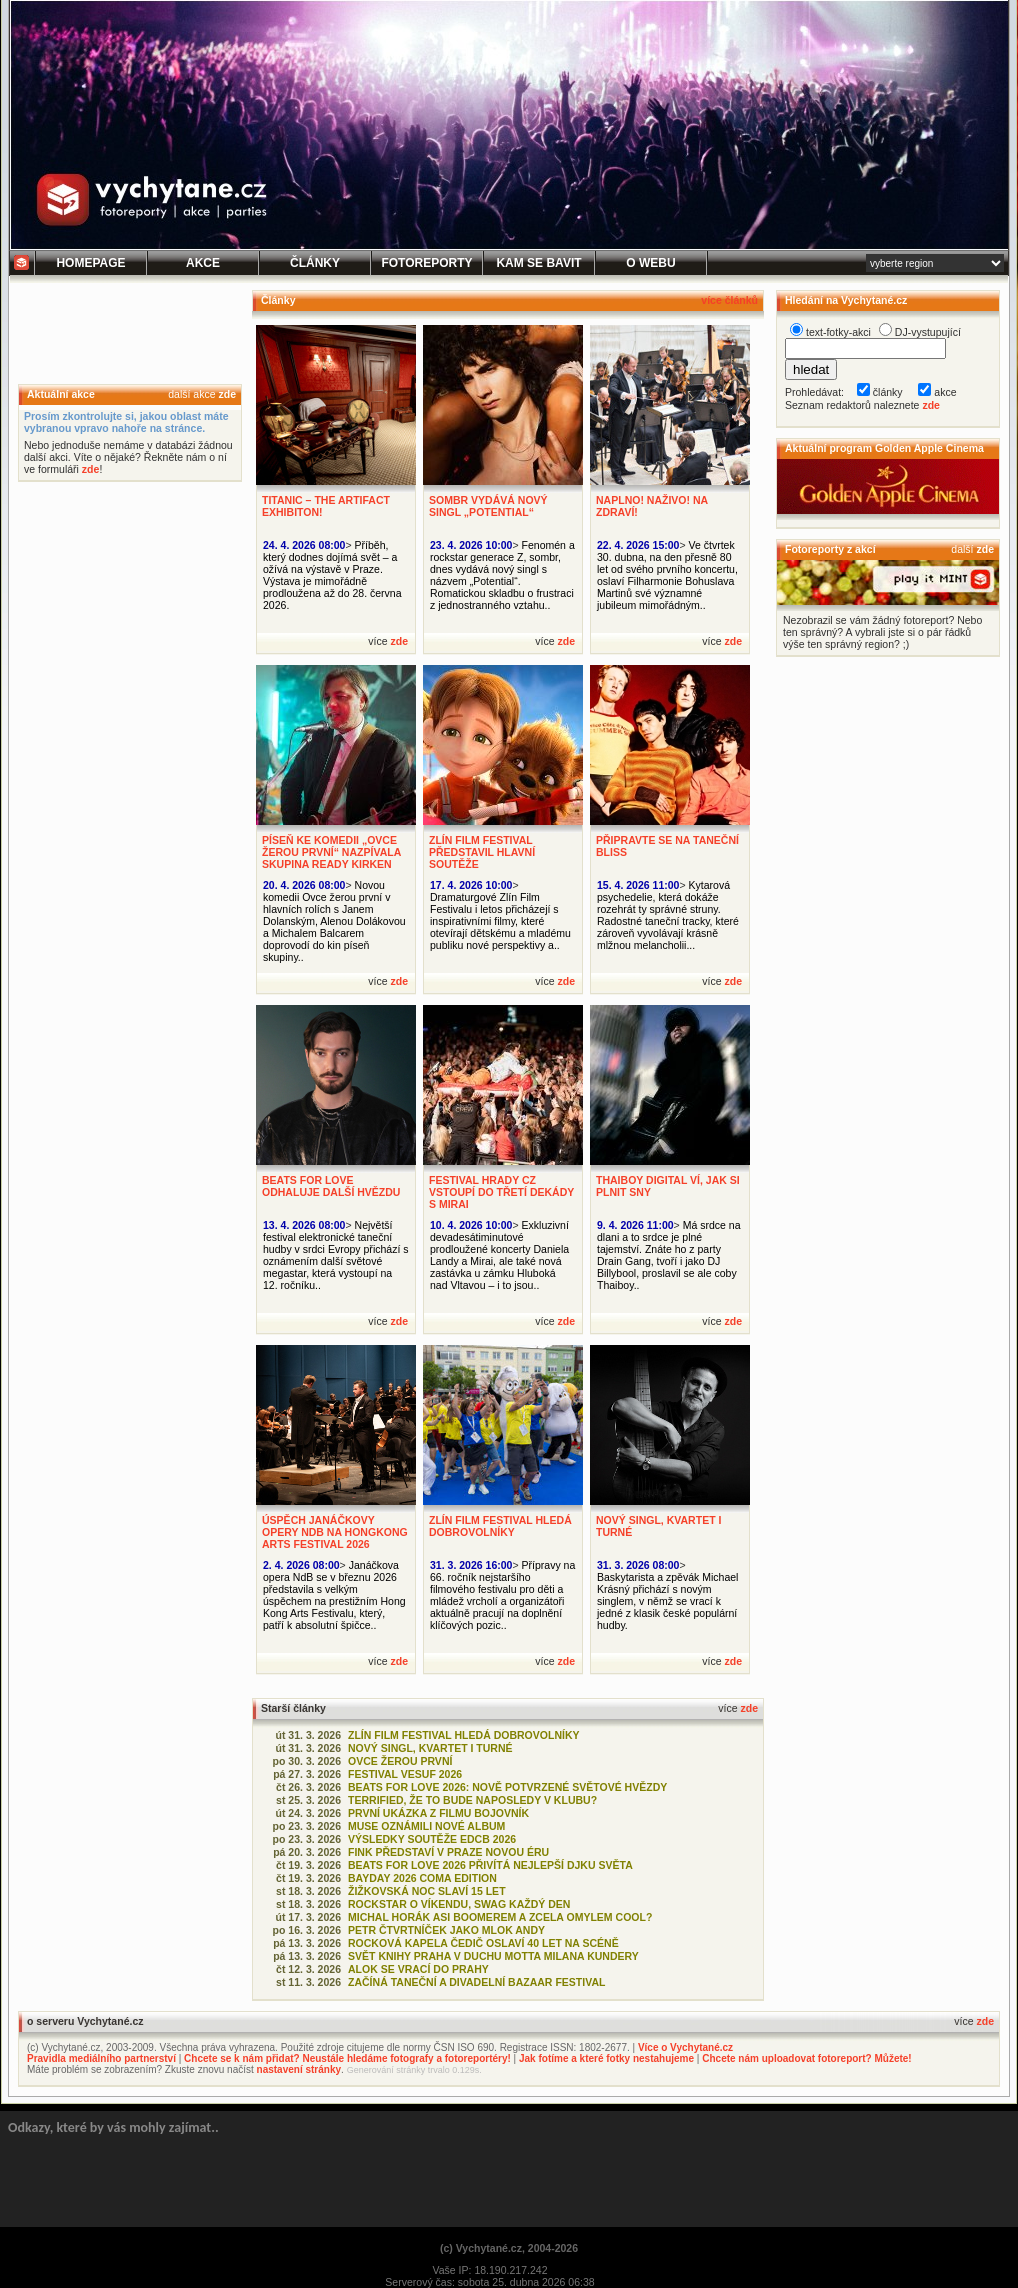  What do you see at coordinates (606, 2058) in the screenshot?
I see `Jak fotíme a které fotky nestahujeme` at bounding box center [606, 2058].